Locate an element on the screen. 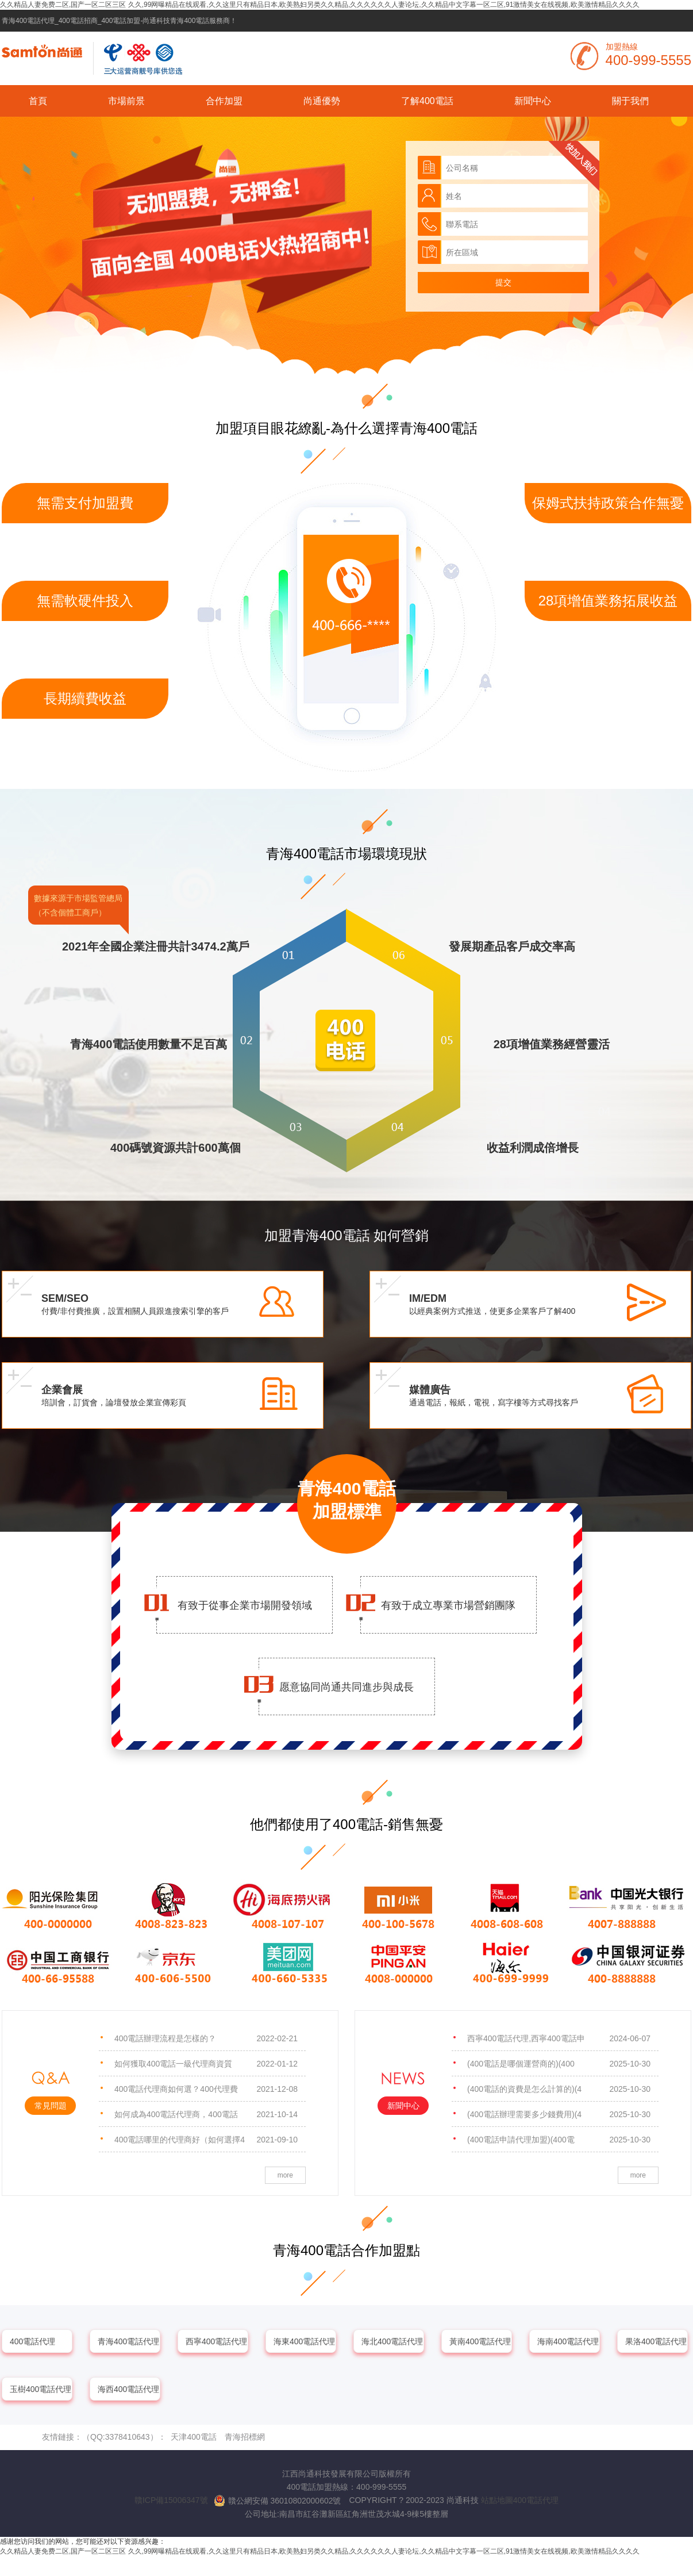 Image resolution: width=693 pixels, height=2576 pixels. 久久精品人妻免费二区,国产一区二区三区 久久,99网曝精品在线观看,久久这里只有精品日本,欧美熟妇另类久久精品,久久久久久久人妻论坛,久久精品中文字幕一区二区,91激情美女在线视频,欧美激情精品久久久久 is located at coordinates (320, 5).